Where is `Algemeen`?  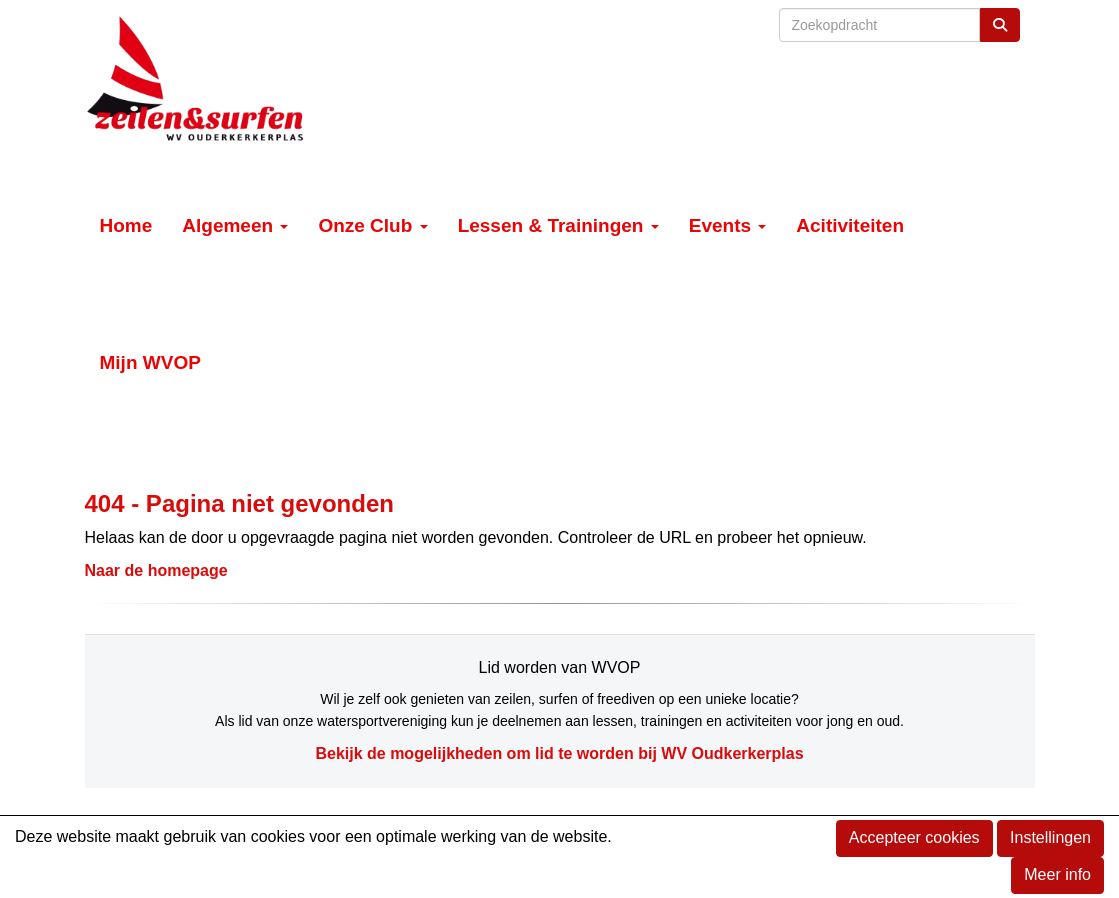
Algemeen is located at coordinates (235, 225).